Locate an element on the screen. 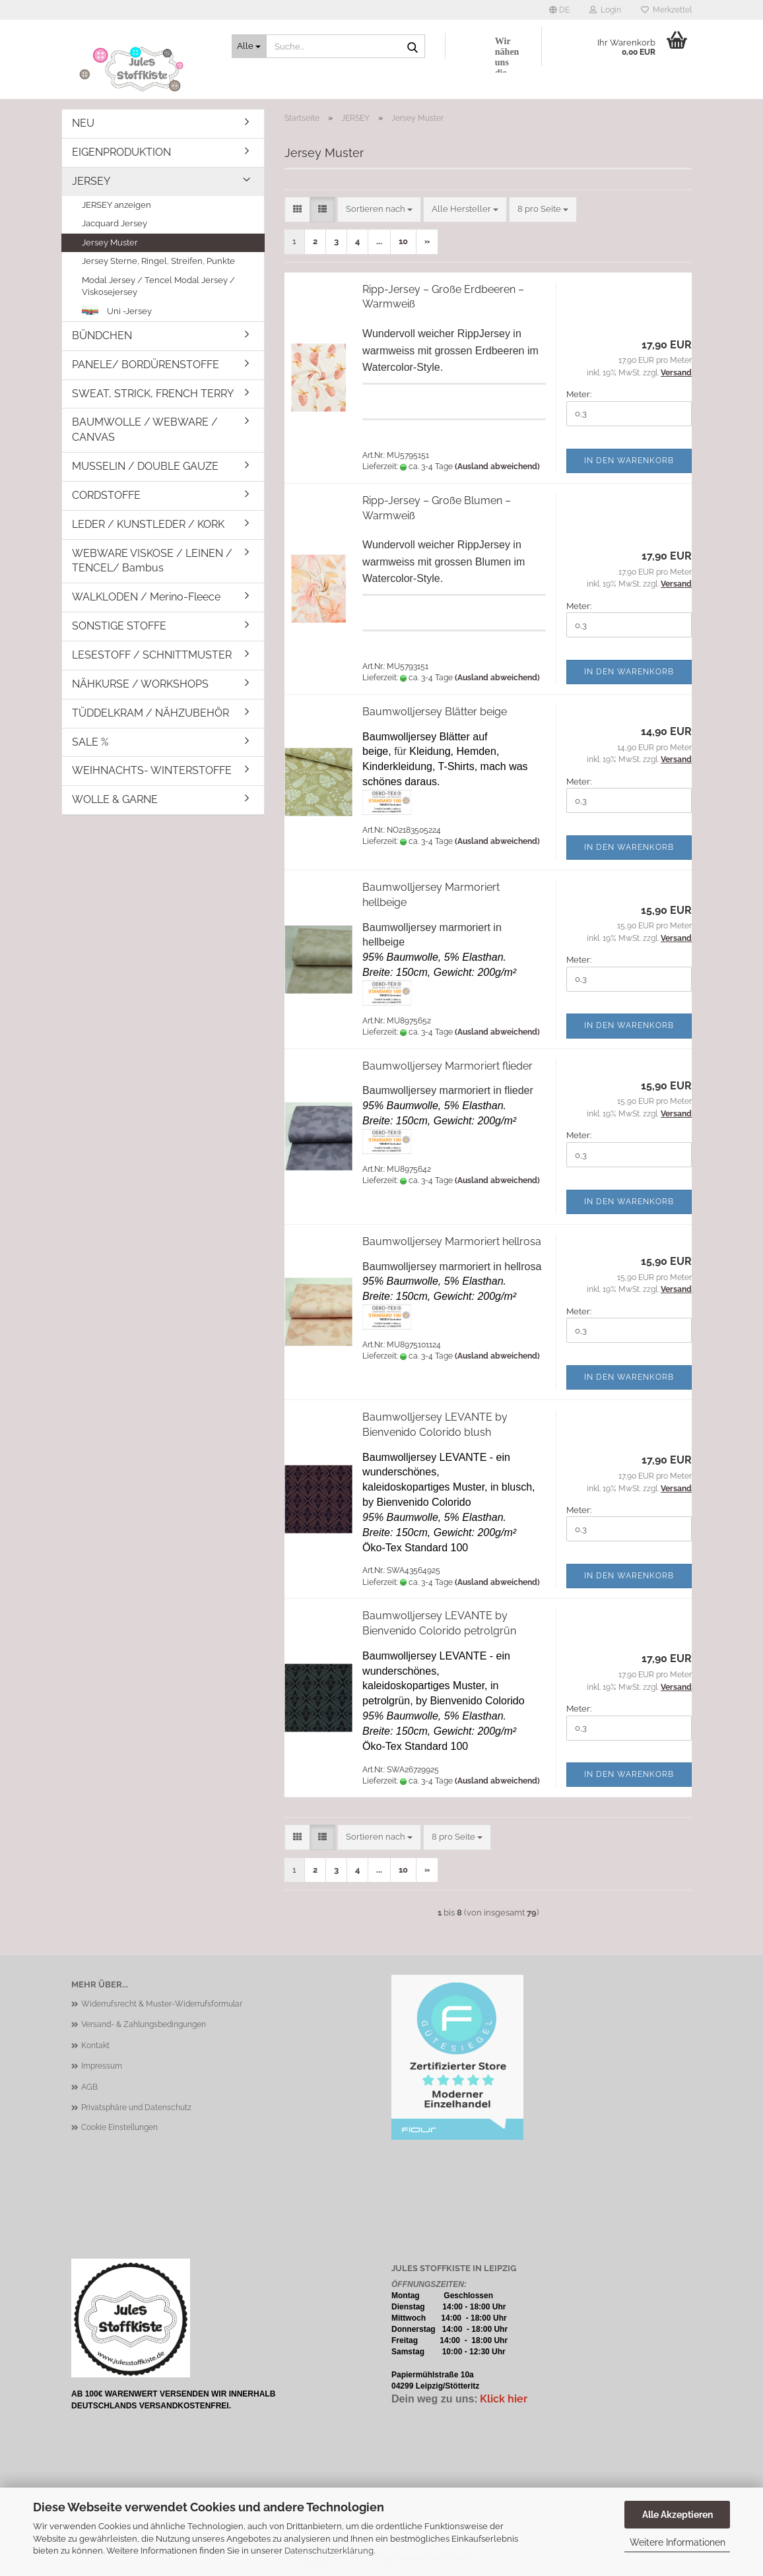  TÜDDELKRAM / NÄHZUBEHÖR is located at coordinates (150, 713).